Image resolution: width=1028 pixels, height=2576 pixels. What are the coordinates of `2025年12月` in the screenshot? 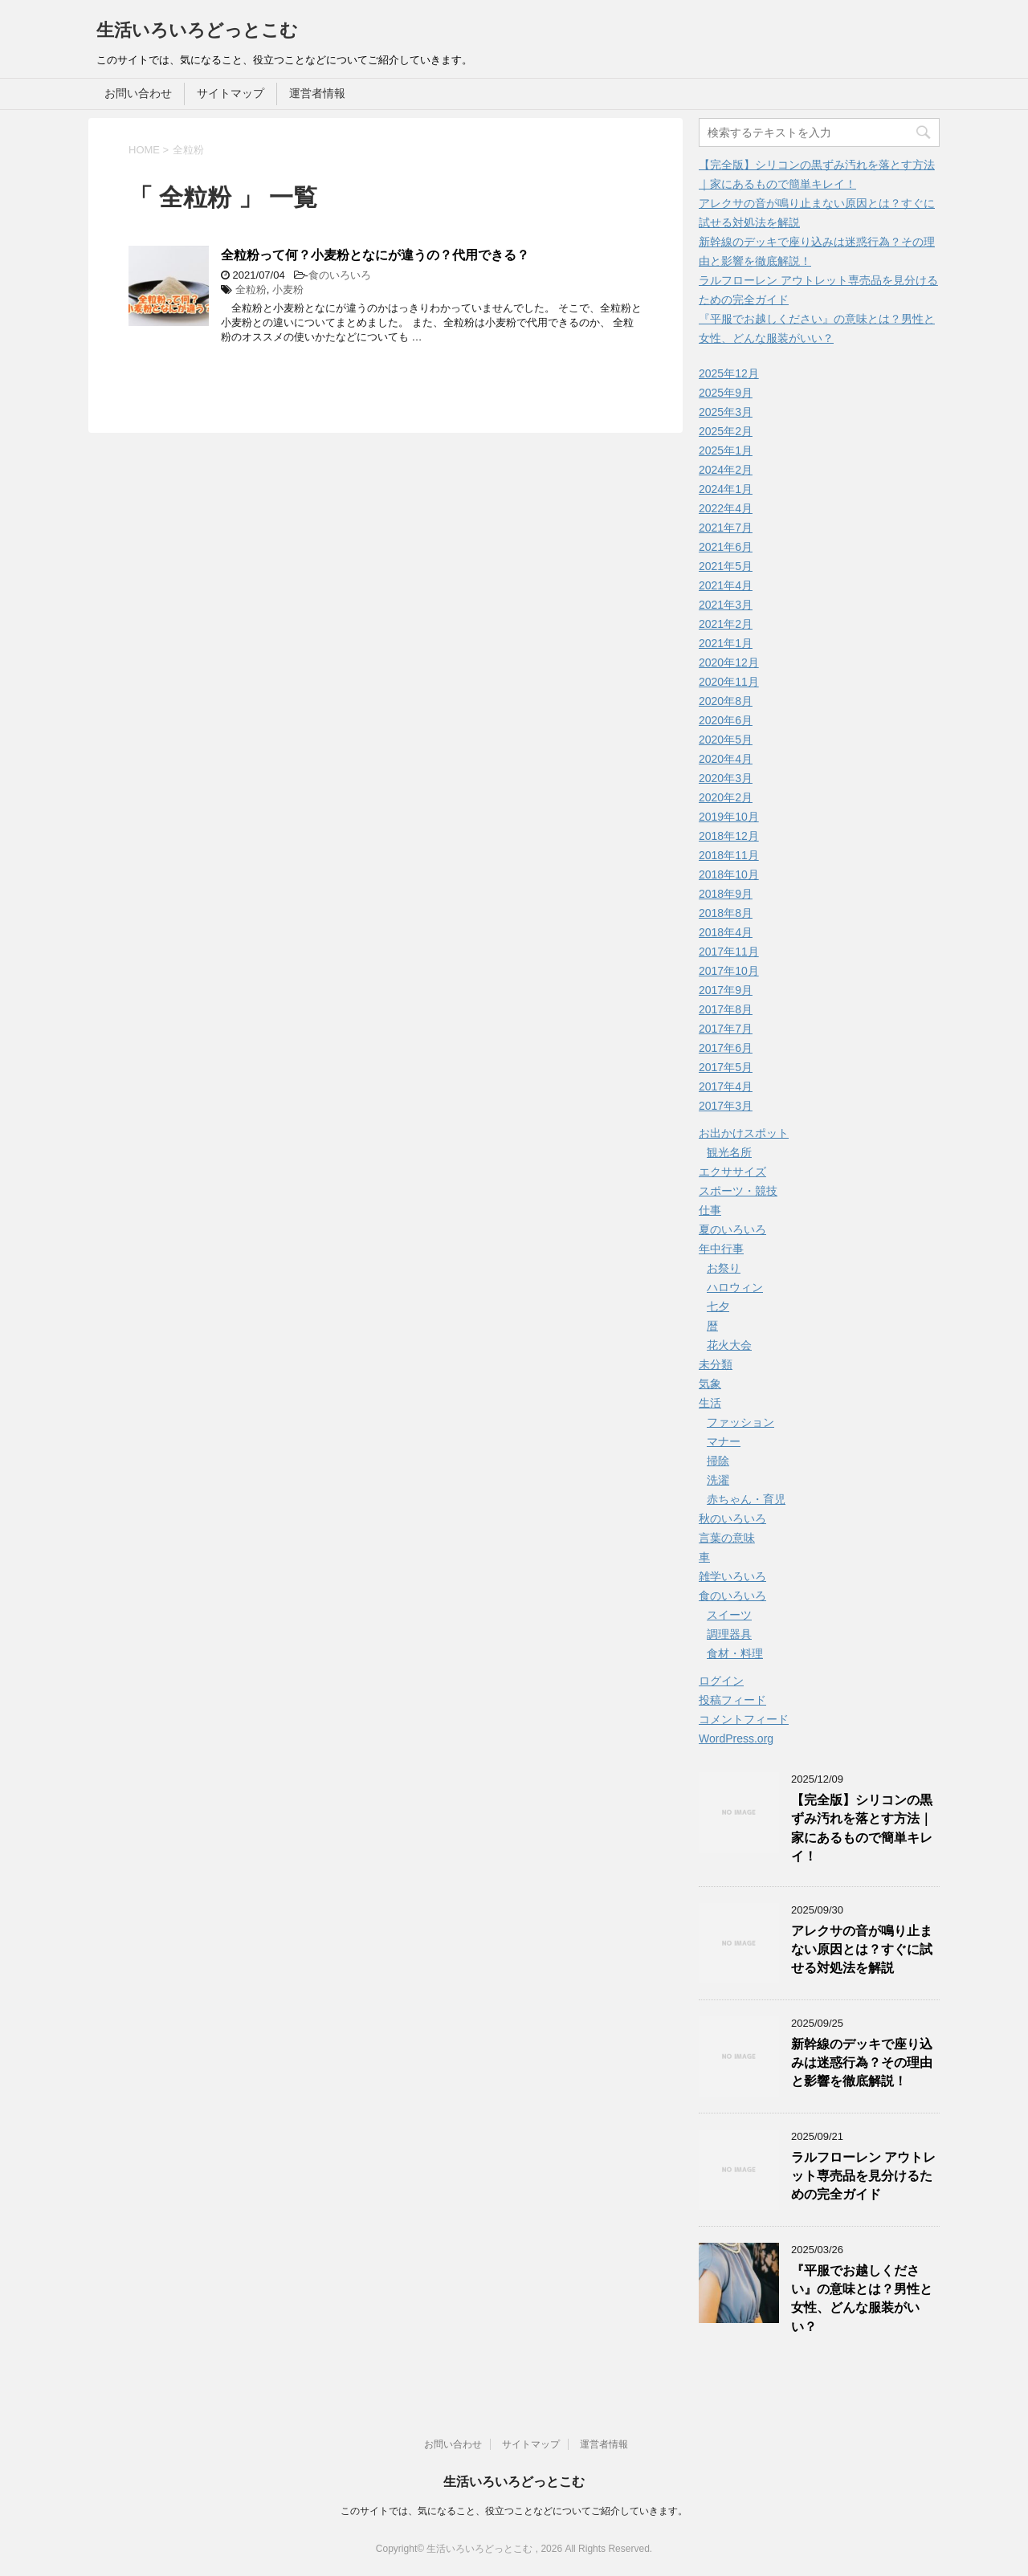 It's located at (729, 373).